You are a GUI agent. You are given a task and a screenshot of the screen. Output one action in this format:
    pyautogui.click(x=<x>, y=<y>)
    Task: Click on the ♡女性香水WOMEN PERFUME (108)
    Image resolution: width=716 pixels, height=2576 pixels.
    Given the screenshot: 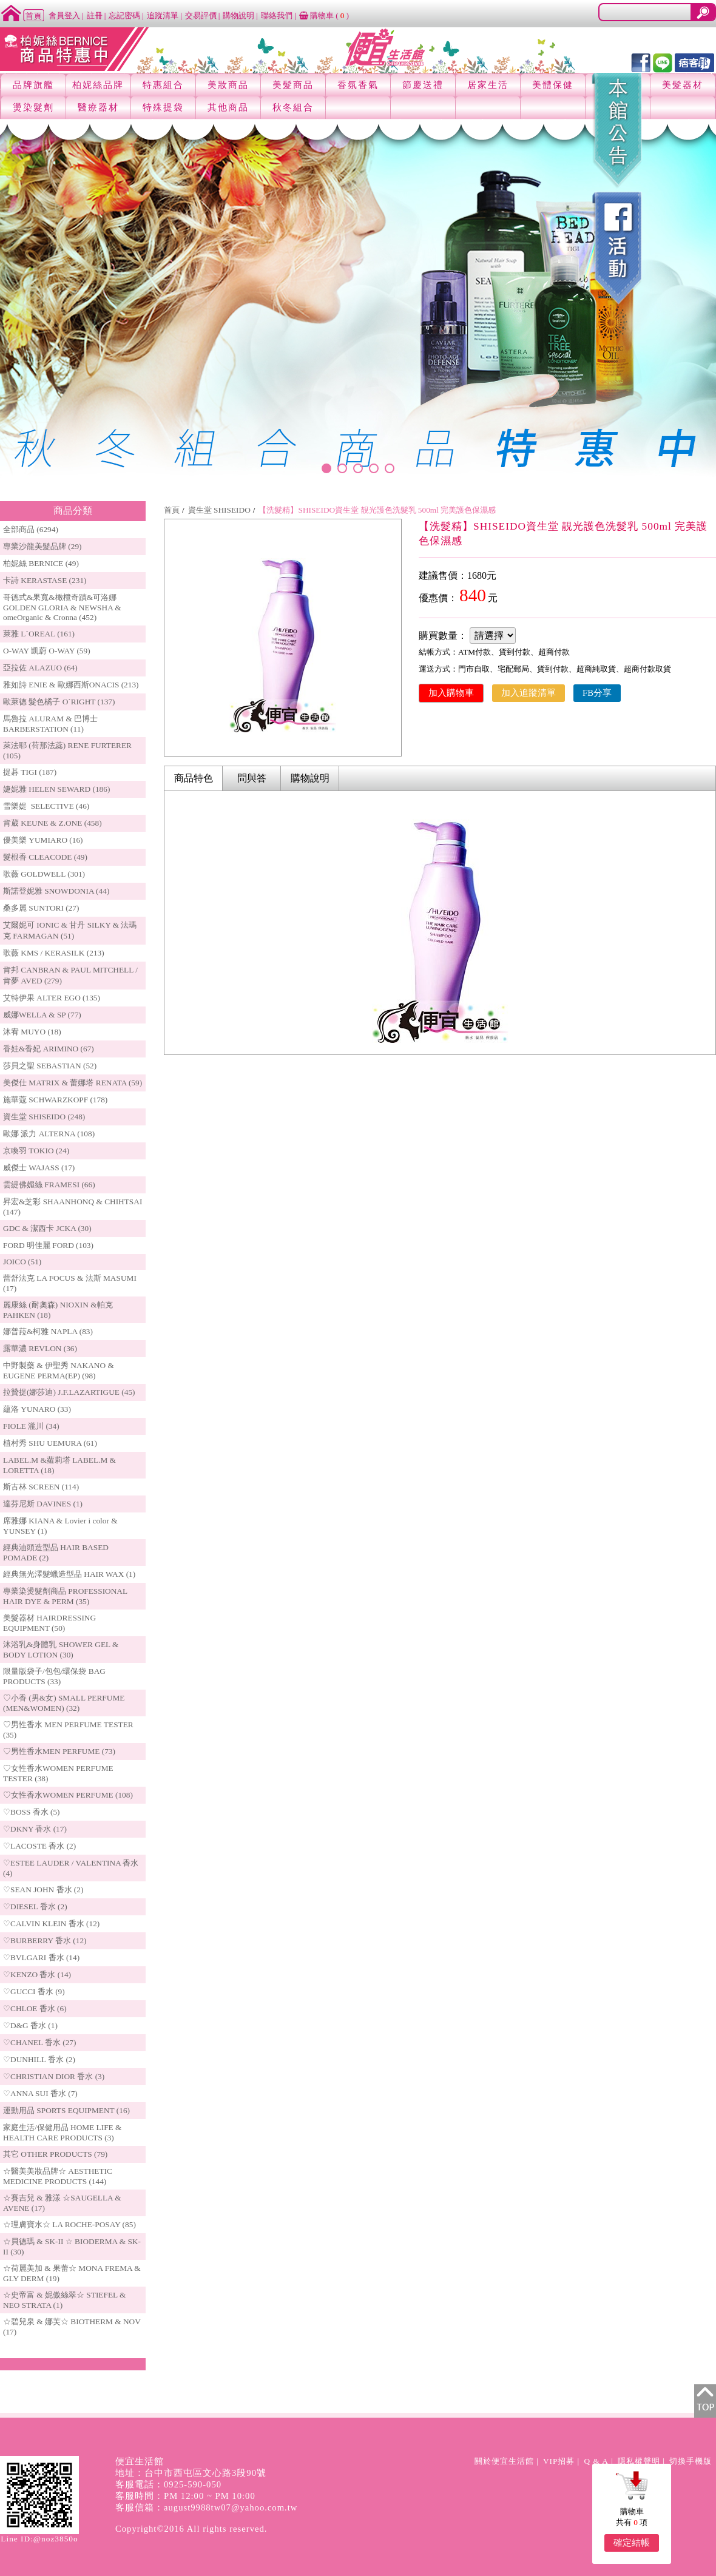 What is the action you would take?
    pyautogui.click(x=68, y=1794)
    